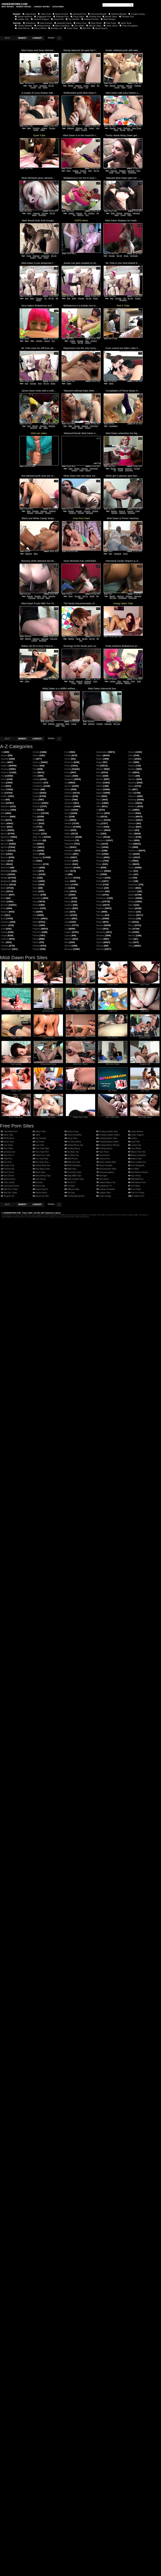 This screenshot has width=161, height=2576. I want to click on Gagging, so click(68, 776).